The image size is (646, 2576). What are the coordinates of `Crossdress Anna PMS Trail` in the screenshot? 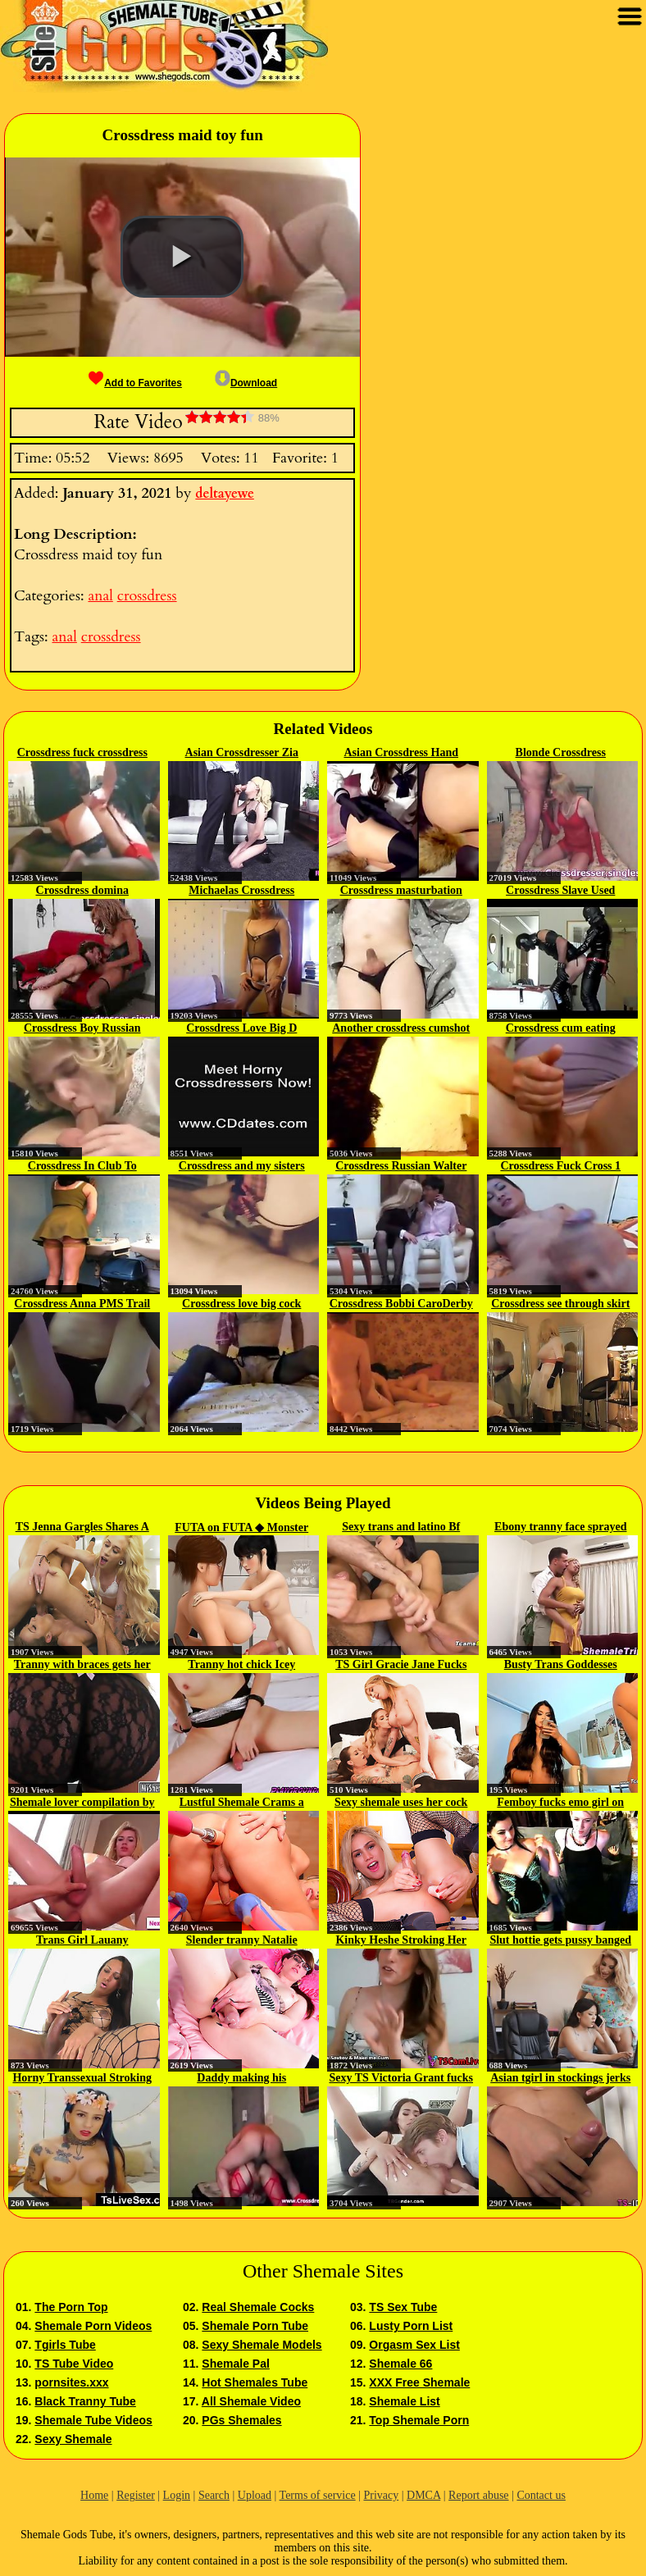 It's located at (82, 1303).